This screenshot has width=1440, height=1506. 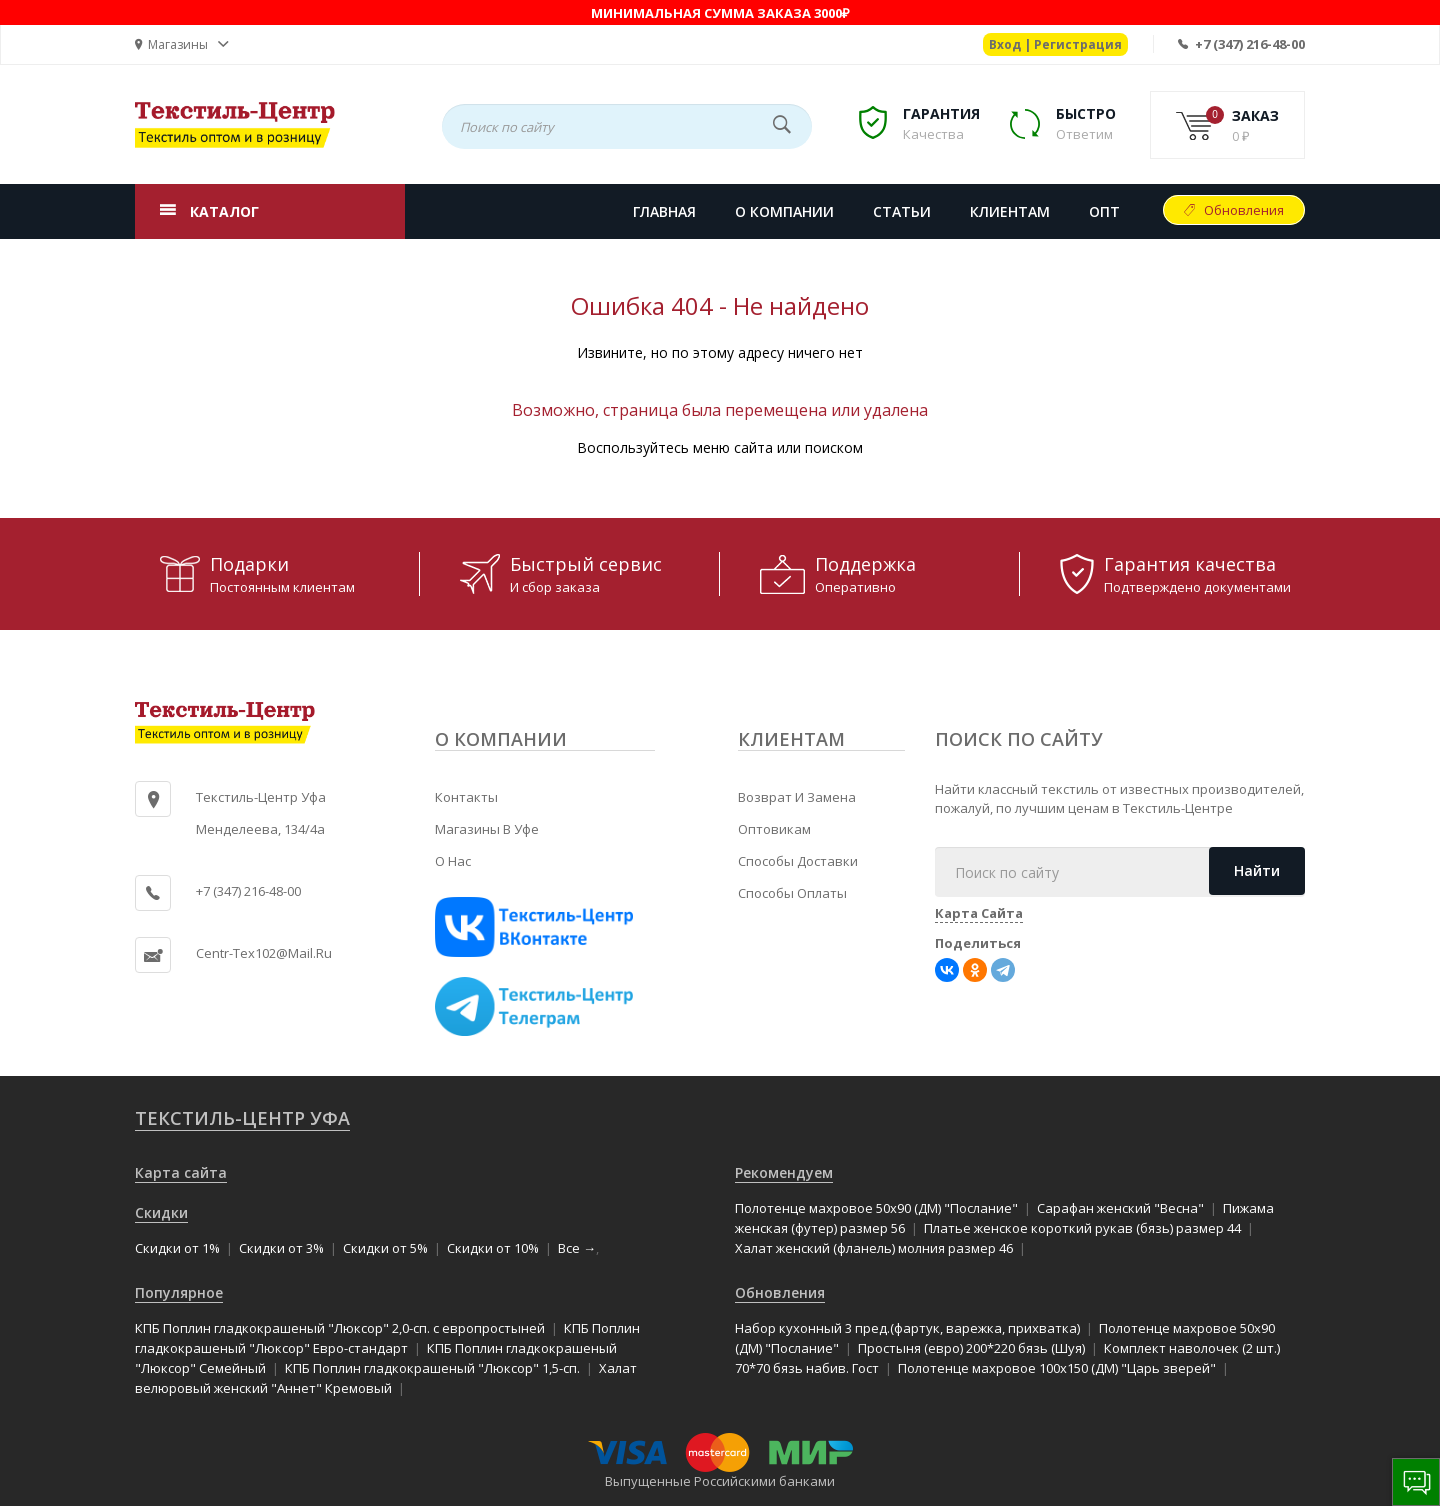 What do you see at coordinates (181, 1172) in the screenshot?
I see `Карта сайта` at bounding box center [181, 1172].